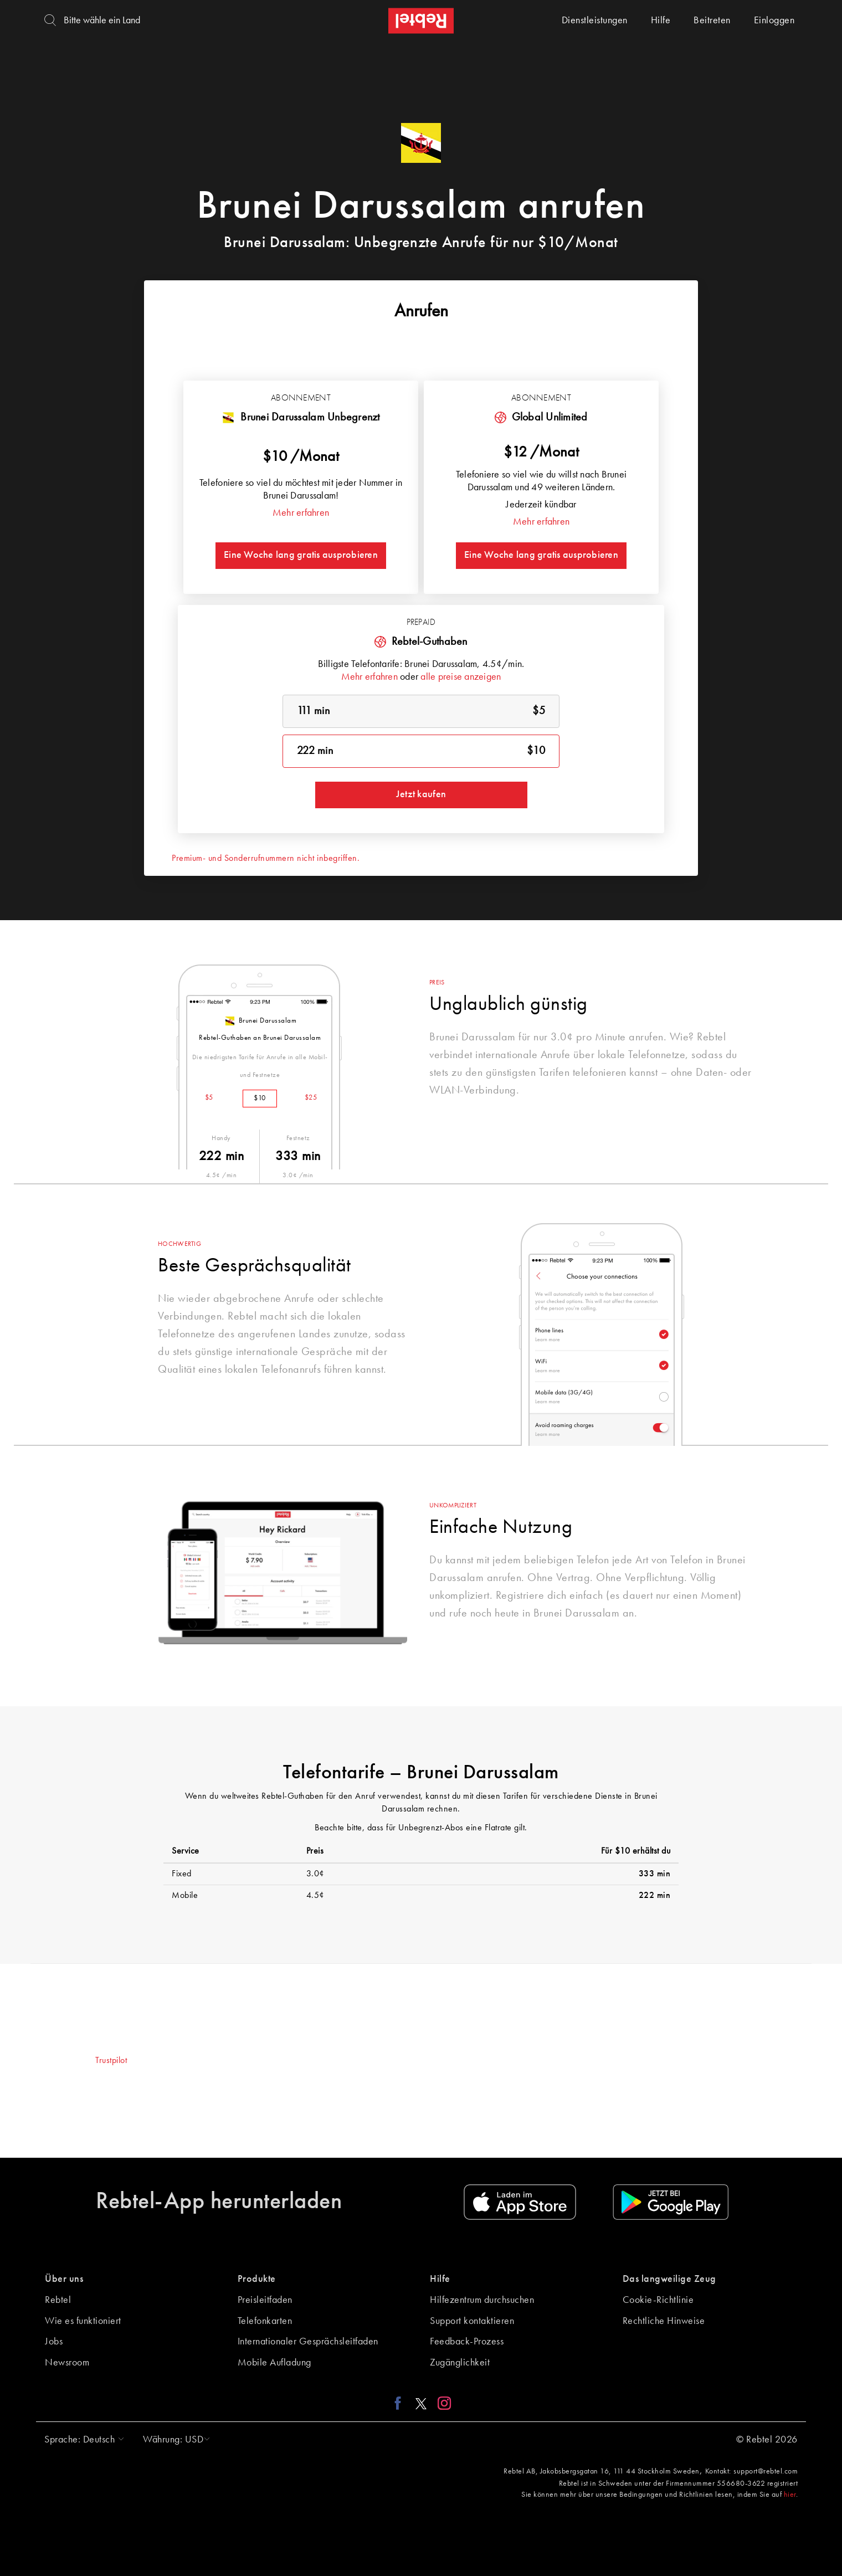 This screenshot has width=842, height=2576. I want to click on alle preise anzeigen, so click(460, 677).